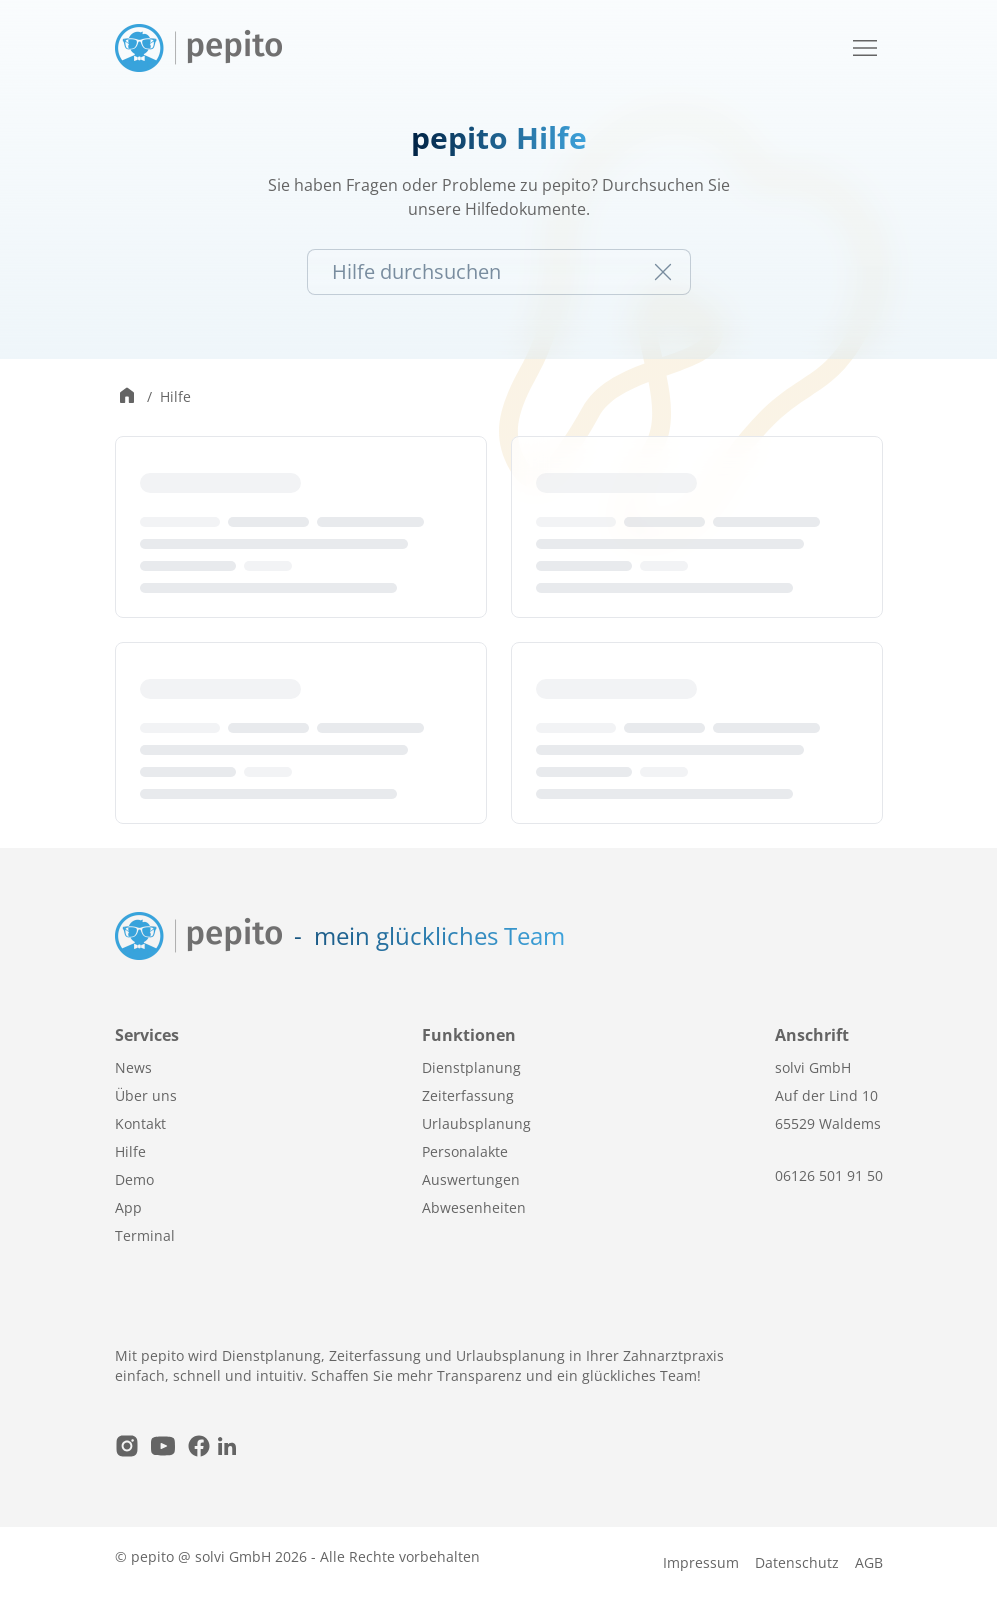 This screenshot has height=1599, width=997. Describe the element at coordinates (128, 1207) in the screenshot. I see `App` at that location.